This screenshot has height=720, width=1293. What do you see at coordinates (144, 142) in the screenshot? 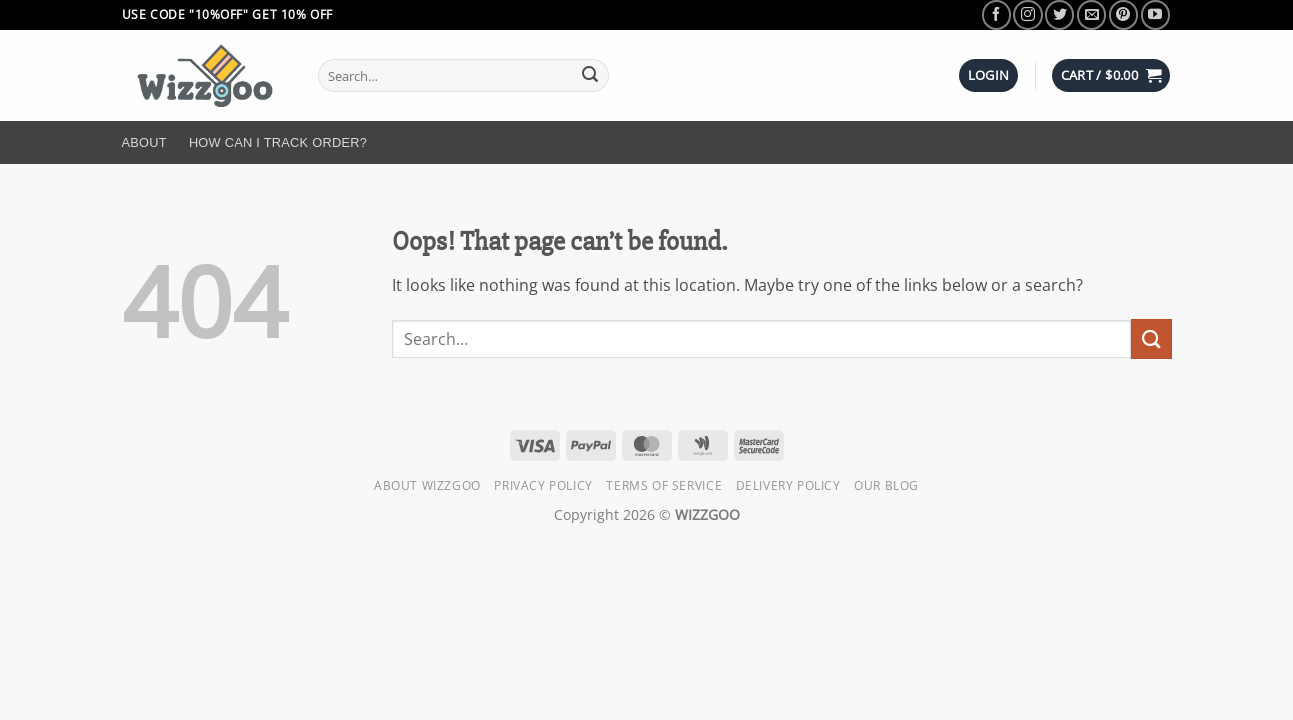
I see `About` at bounding box center [144, 142].